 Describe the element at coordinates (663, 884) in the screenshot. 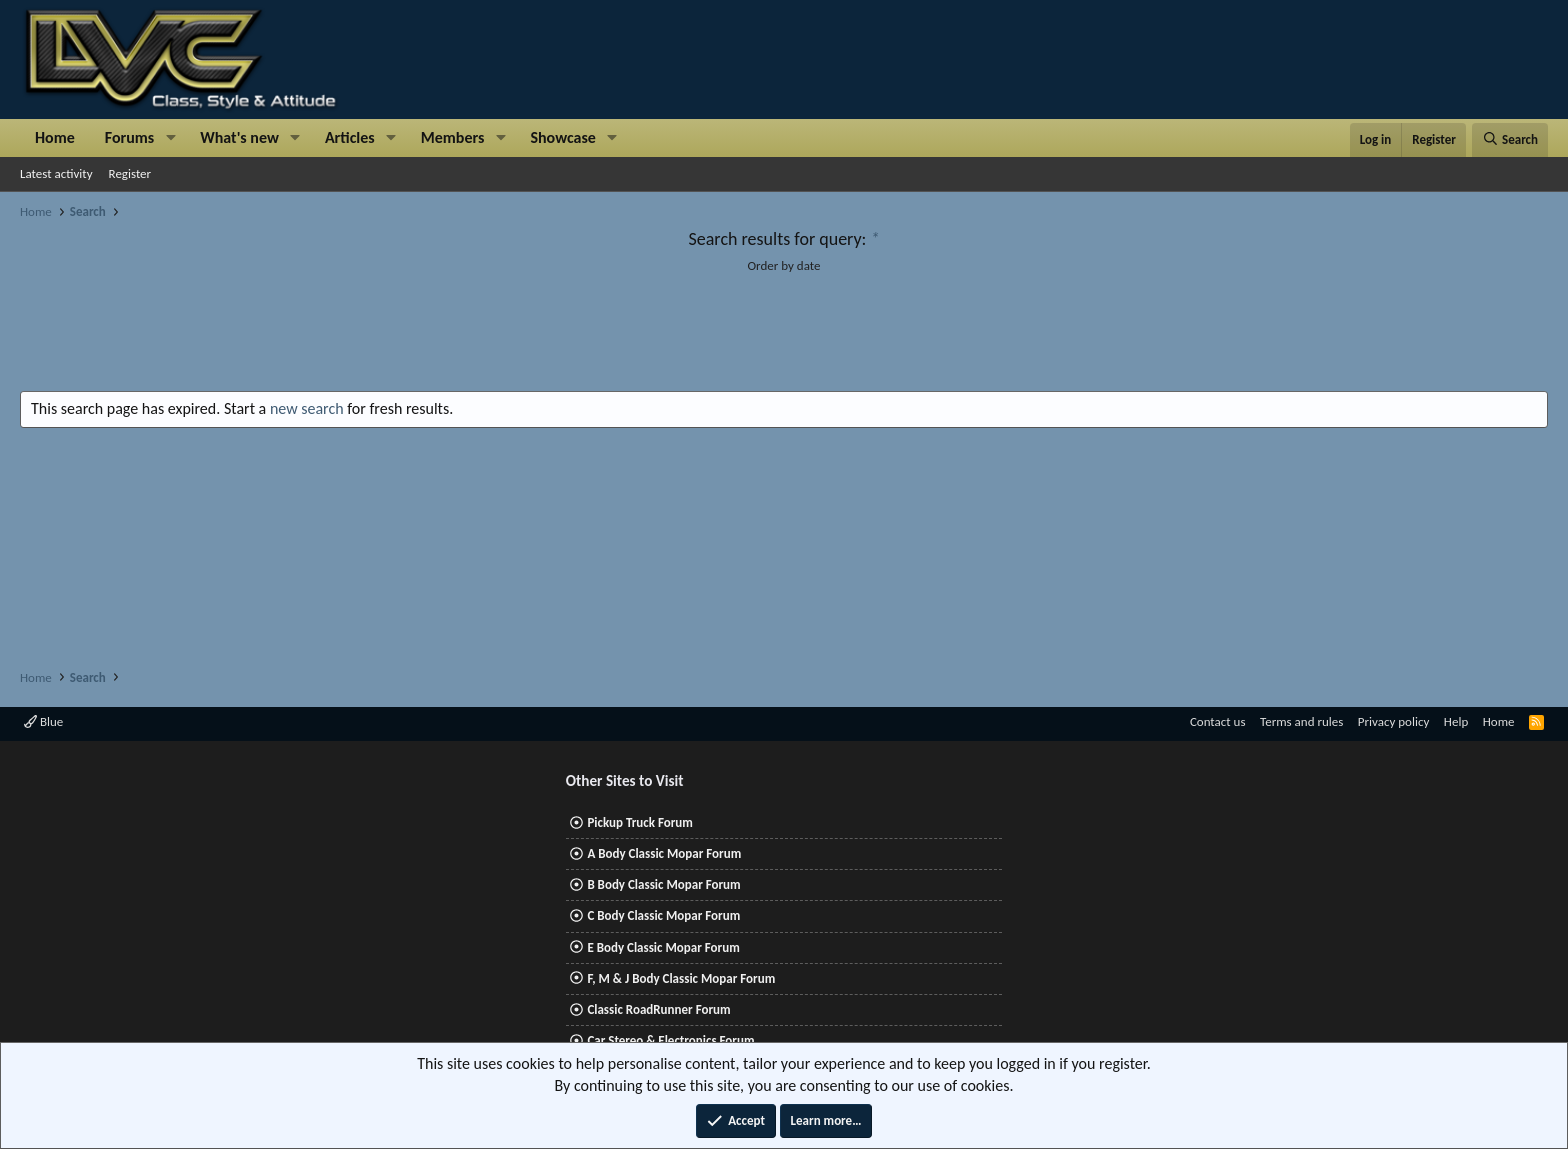

I see `B Body Classic Mopar Forum` at that location.